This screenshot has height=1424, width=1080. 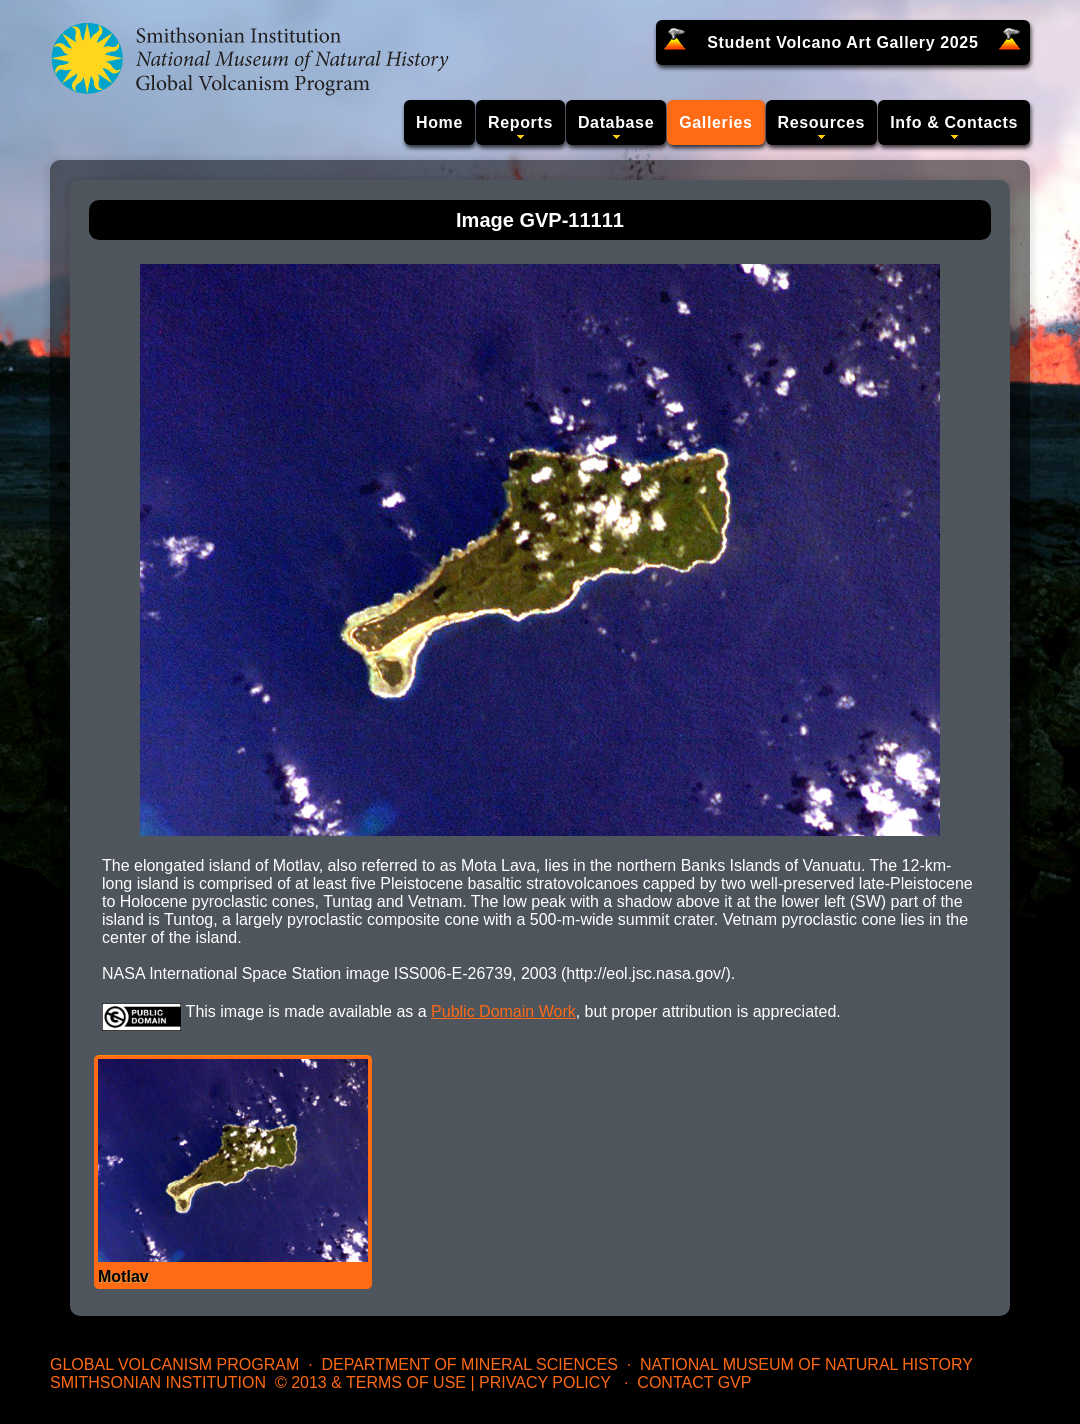 I want to click on Info & Contacts, so click(x=954, y=122).